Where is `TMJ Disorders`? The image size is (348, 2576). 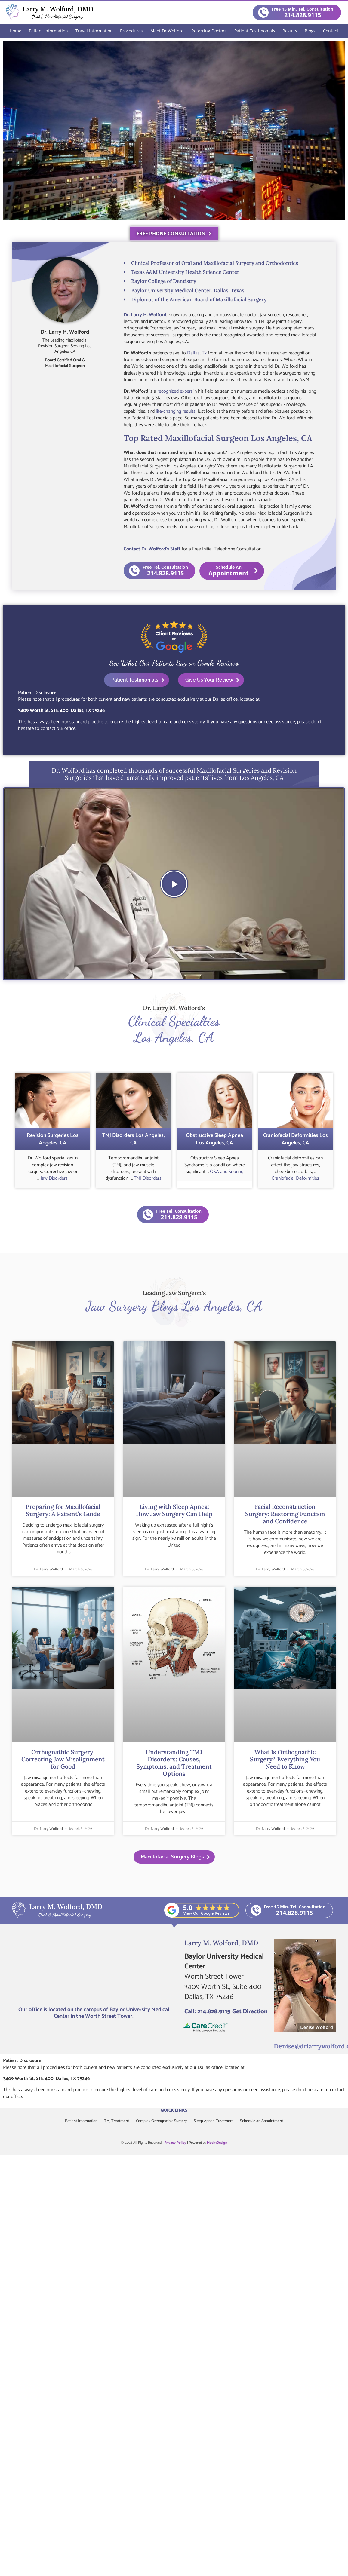 TMJ Disorders is located at coordinates (148, 1177).